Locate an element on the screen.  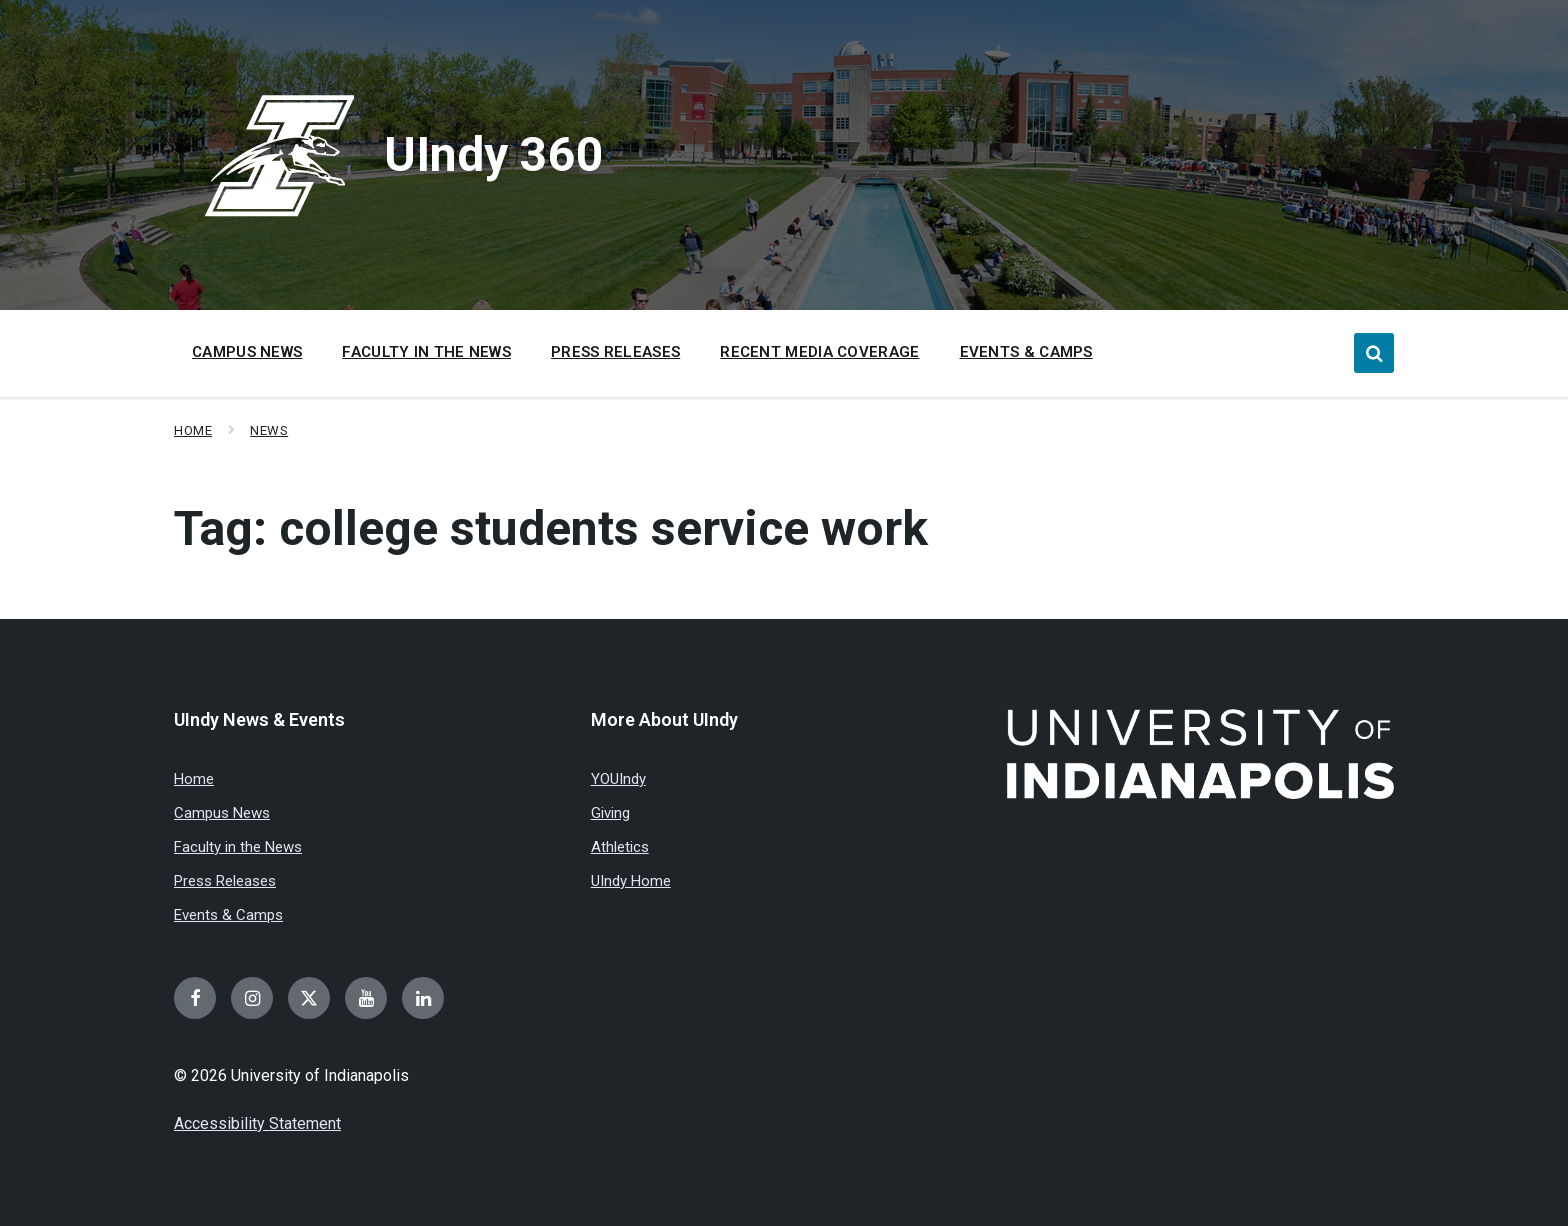
Press Releases [menuitem] is located at coordinates (615, 352).